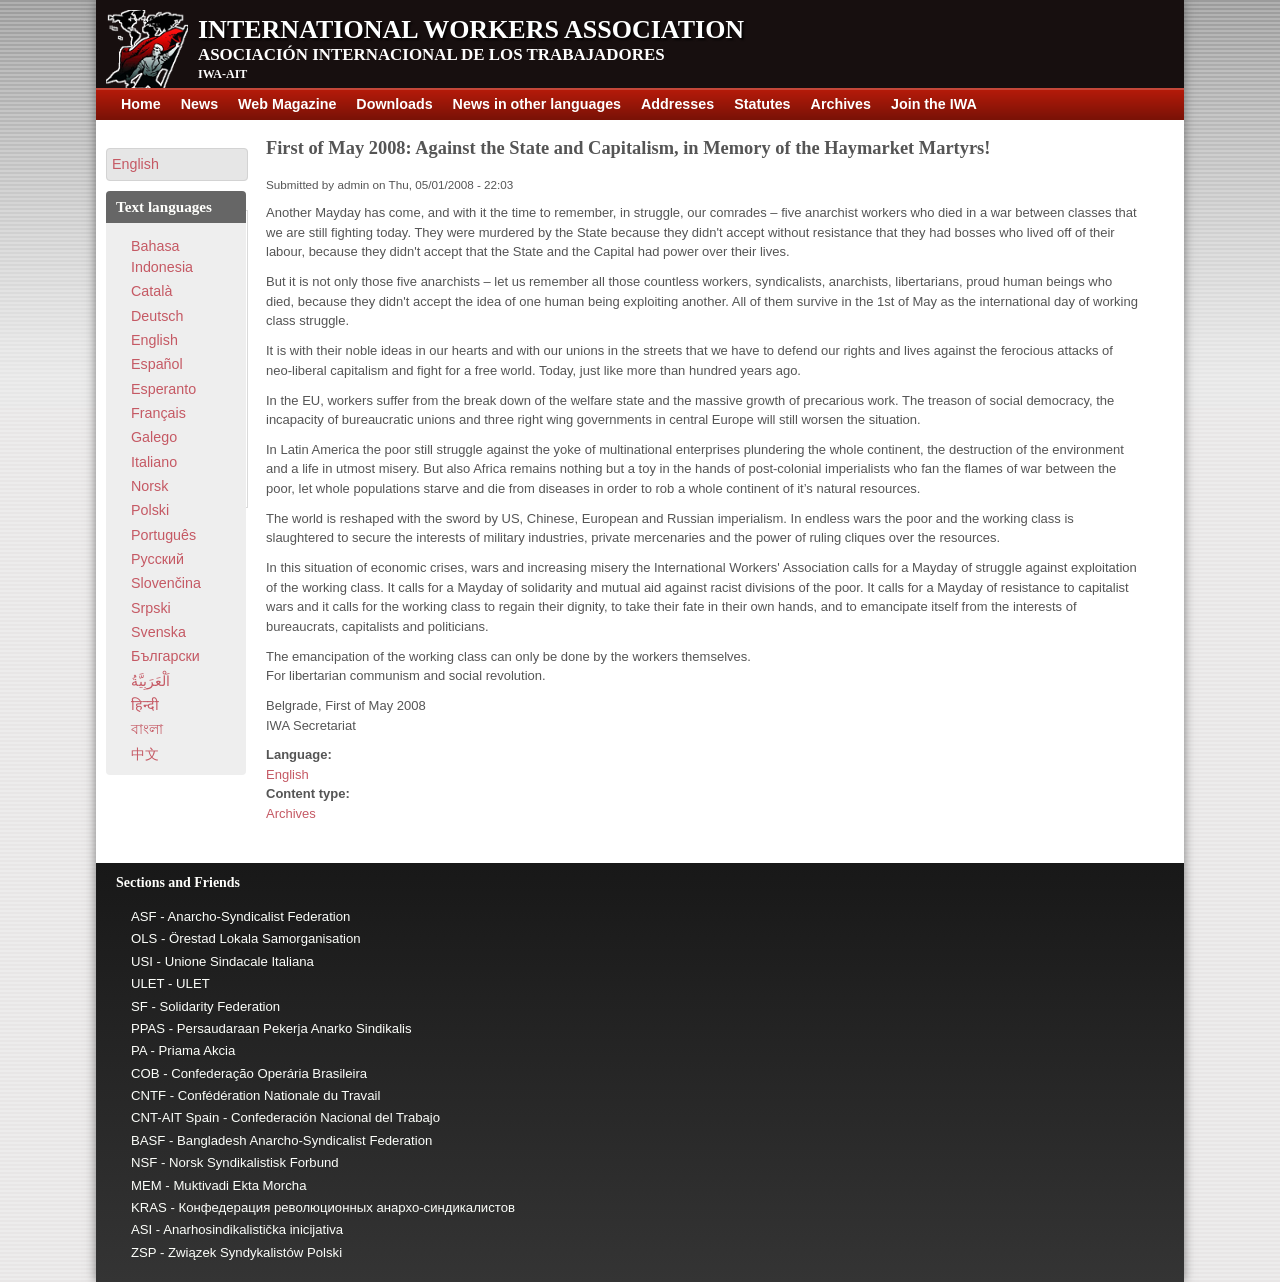  What do you see at coordinates (677, 104) in the screenshot?
I see `Addresses` at bounding box center [677, 104].